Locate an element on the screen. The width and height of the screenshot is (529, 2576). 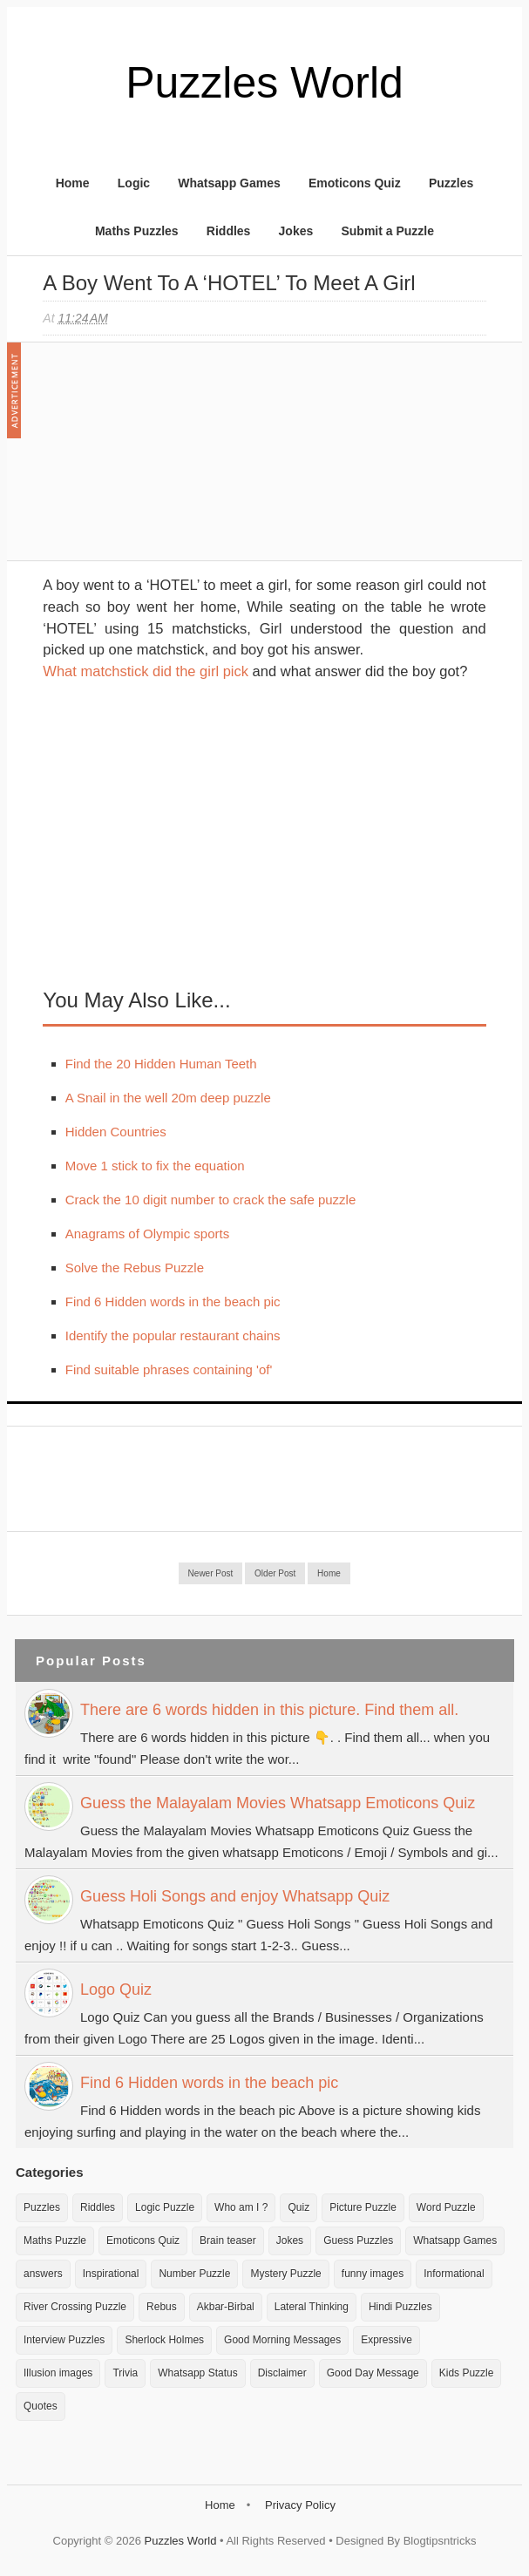
Quiz is located at coordinates (298, 2207).